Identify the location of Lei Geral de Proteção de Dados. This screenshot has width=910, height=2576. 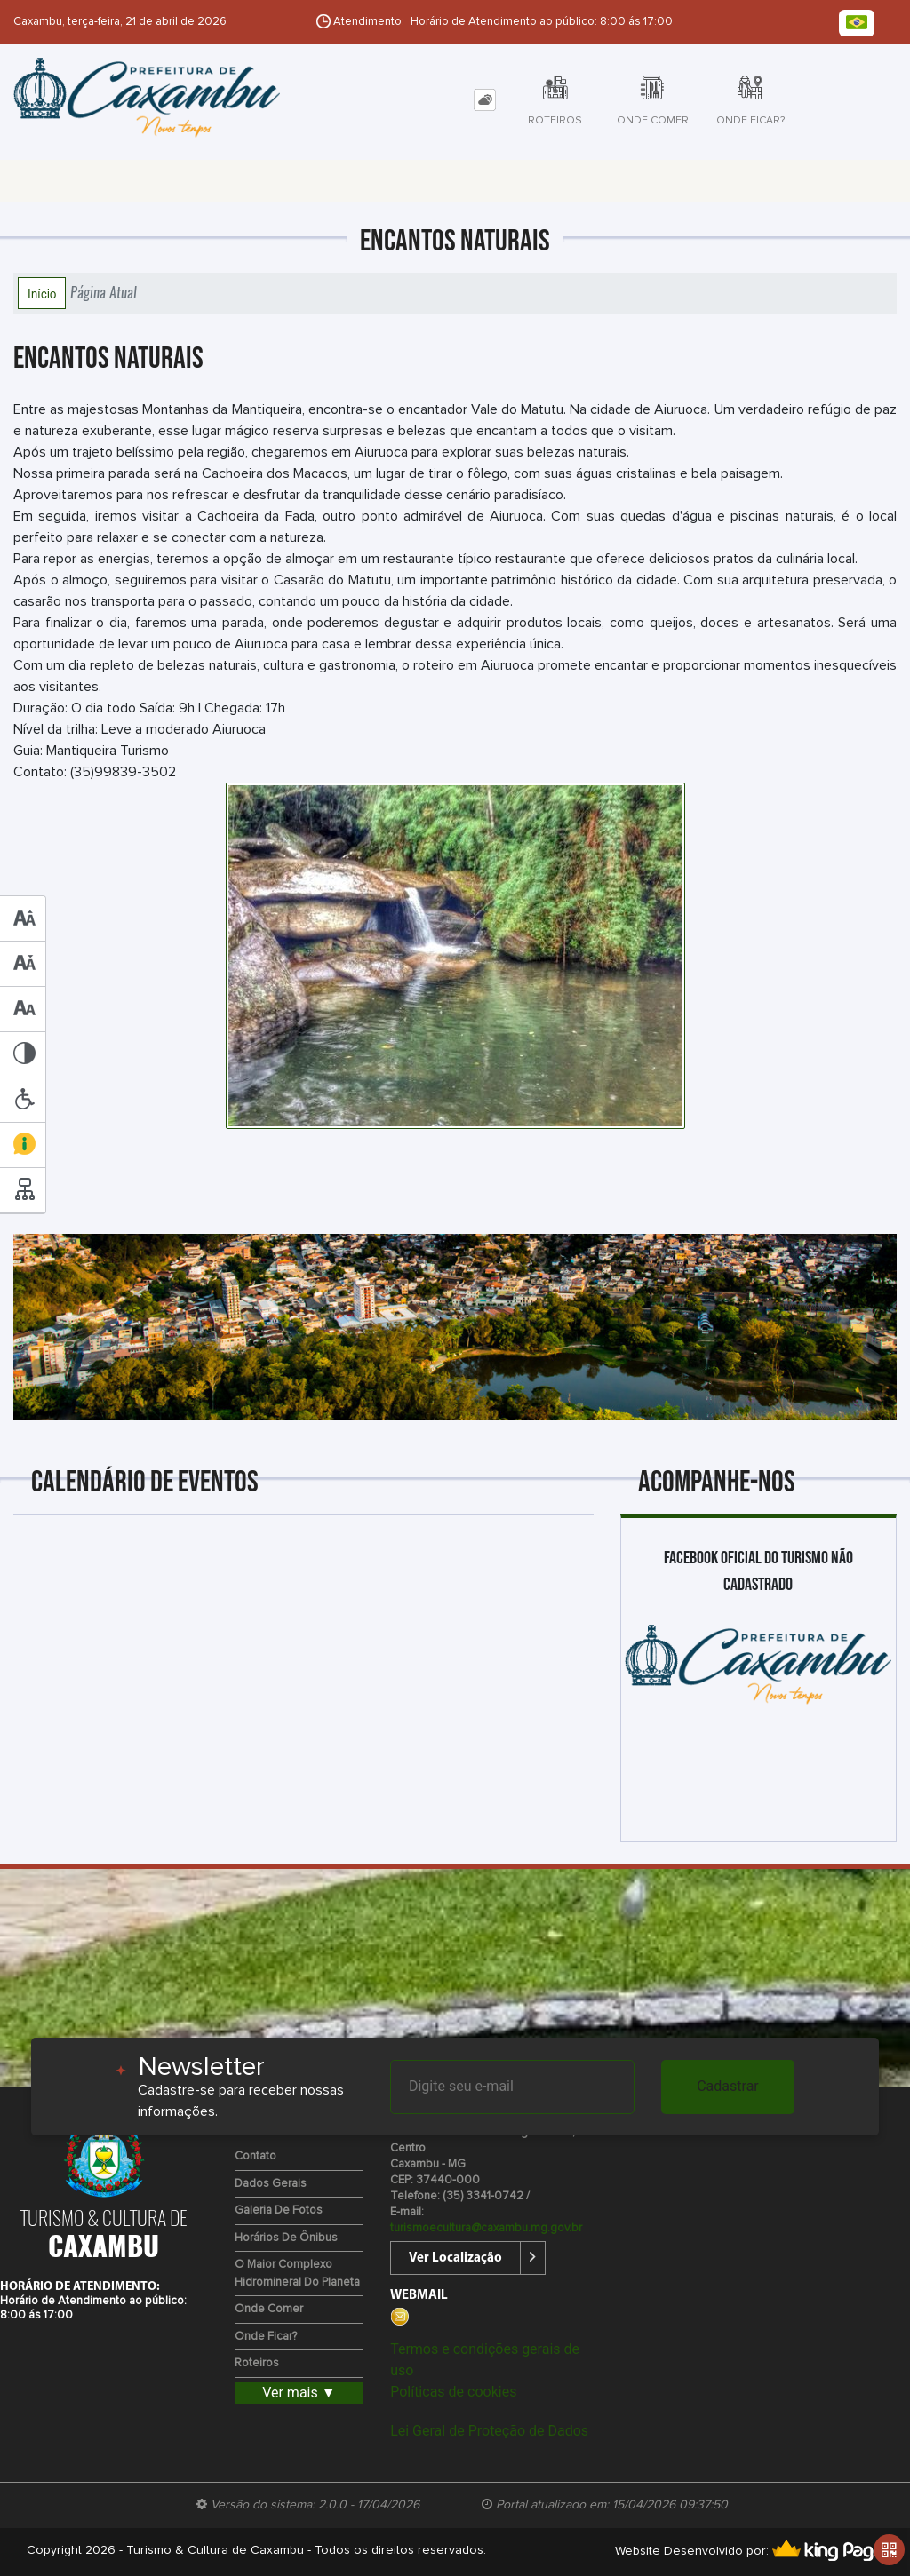
(489, 2430).